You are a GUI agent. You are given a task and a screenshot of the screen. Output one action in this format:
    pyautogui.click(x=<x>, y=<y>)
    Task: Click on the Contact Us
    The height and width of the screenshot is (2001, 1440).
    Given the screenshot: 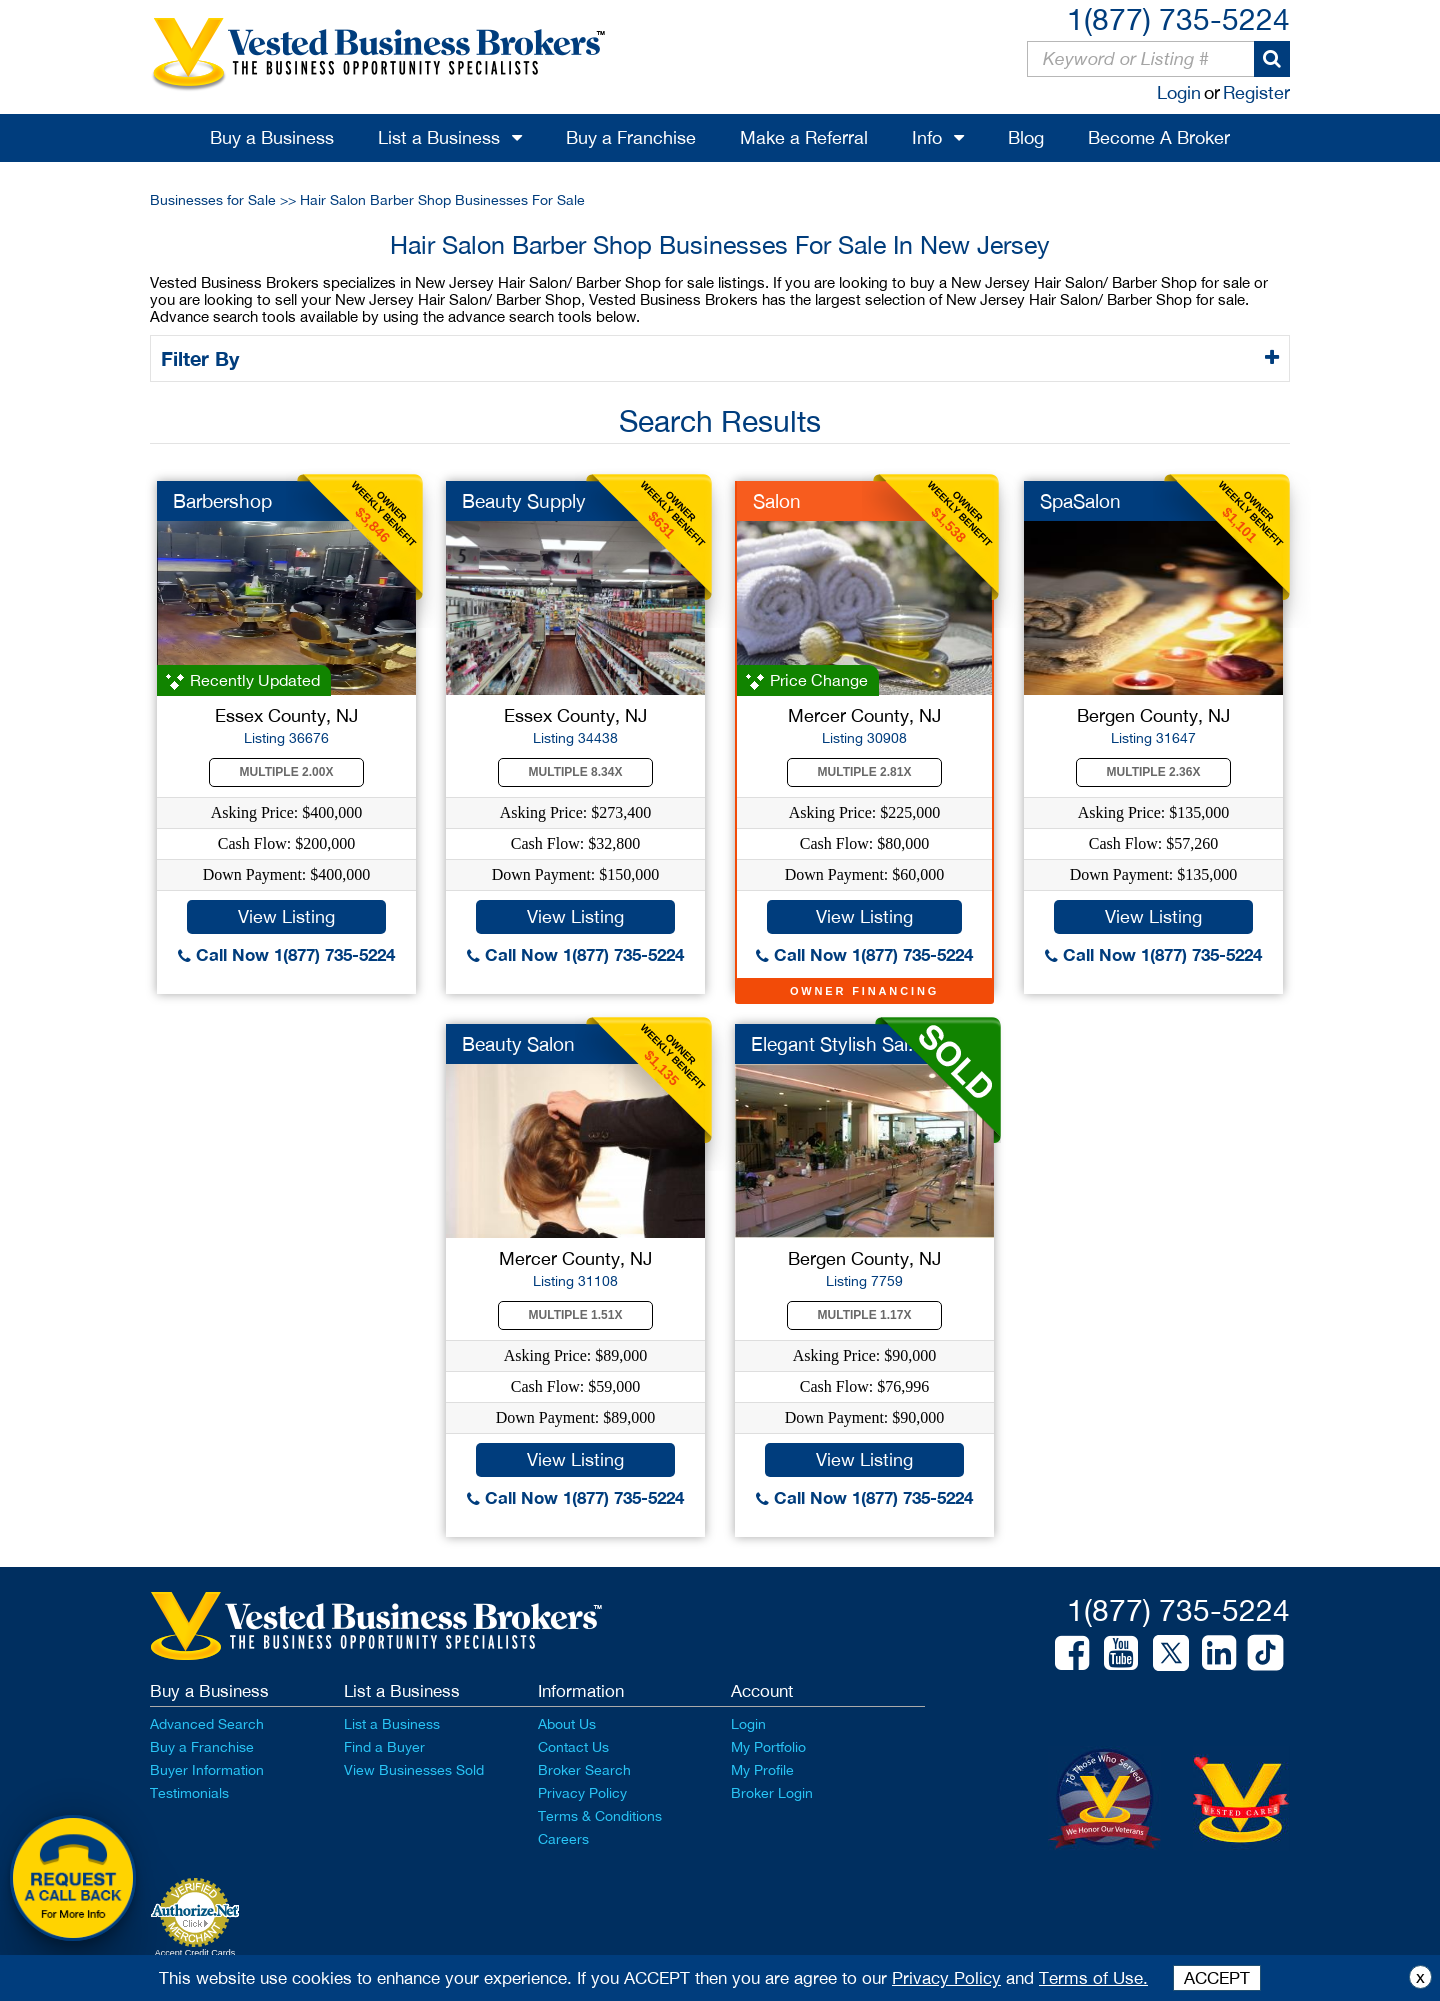 What is the action you would take?
    pyautogui.click(x=573, y=1747)
    